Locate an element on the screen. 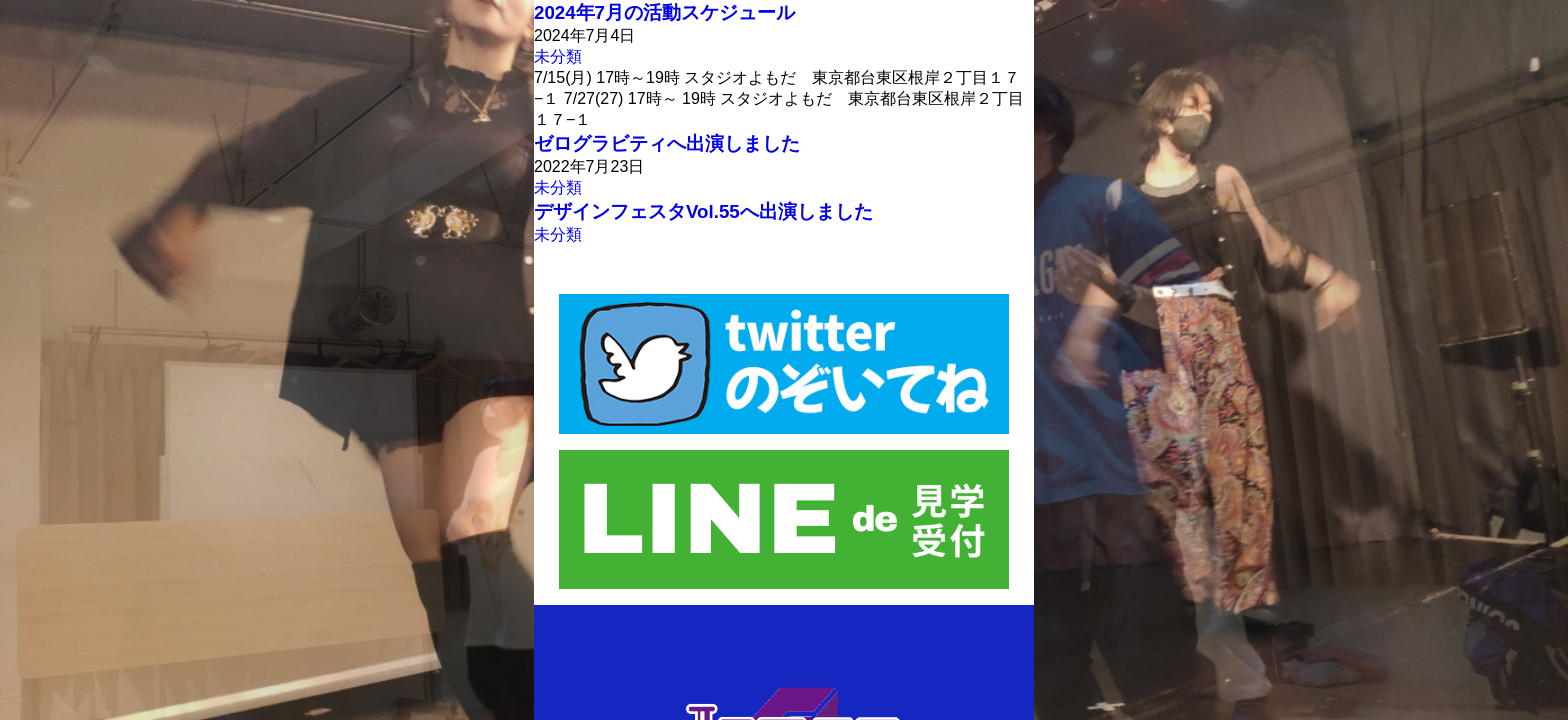 This screenshot has height=720, width=1568. 未分類 is located at coordinates (558, 56).